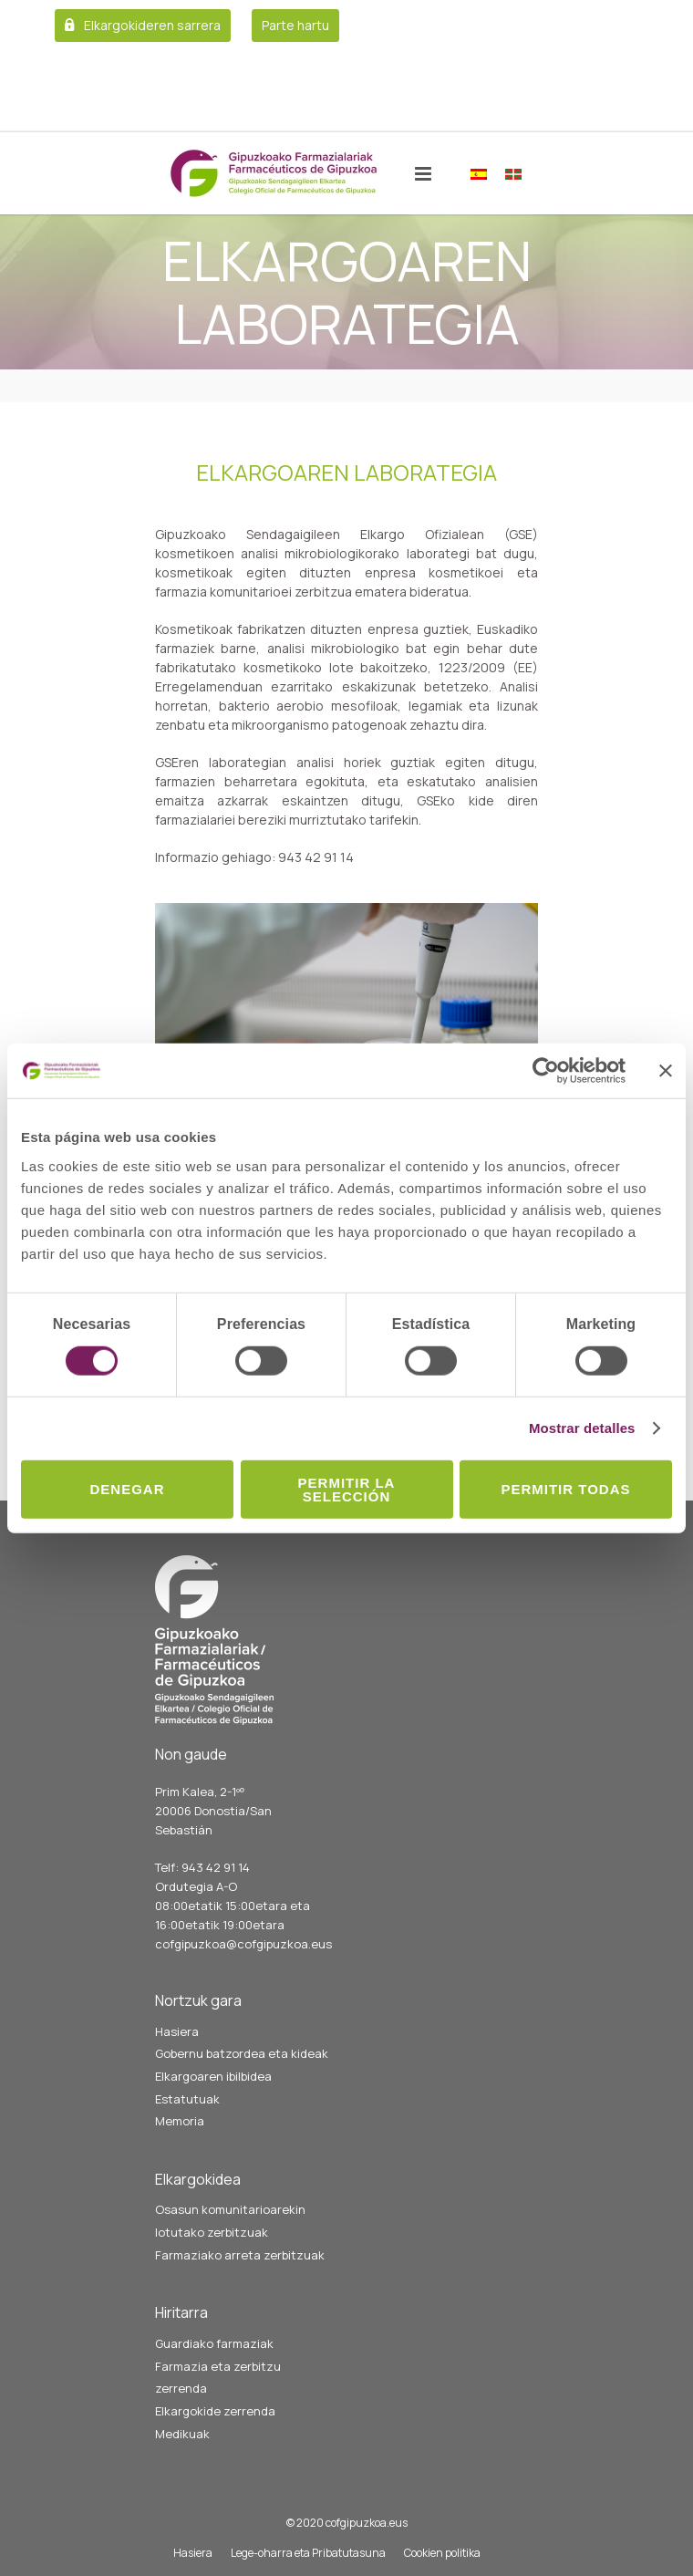  I want to click on Farmaziako arreta zerbitzuak, so click(240, 2255).